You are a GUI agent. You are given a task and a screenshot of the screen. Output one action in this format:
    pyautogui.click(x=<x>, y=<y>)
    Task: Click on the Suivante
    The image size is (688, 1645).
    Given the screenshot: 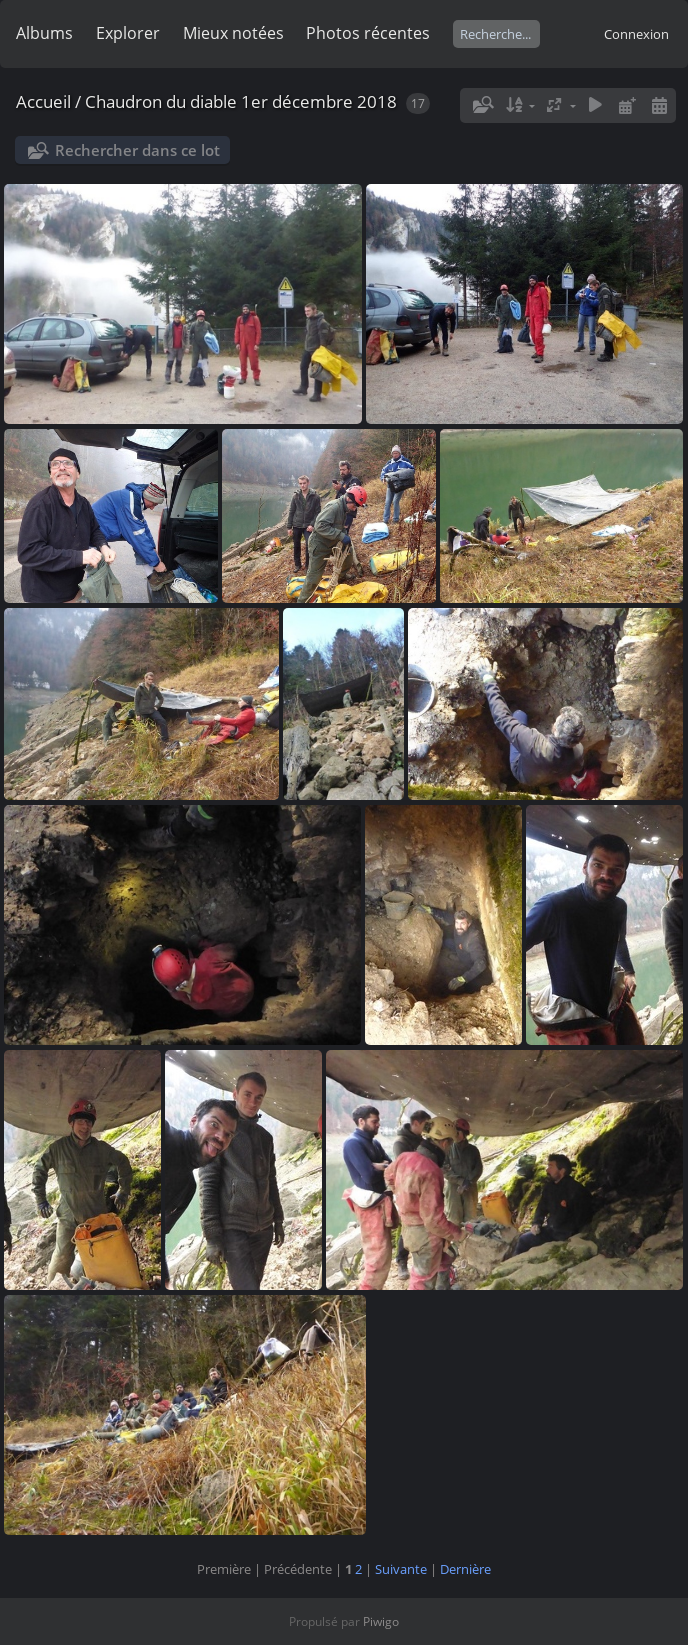 What is the action you would take?
    pyautogui.click(x=401, y=1569)
    